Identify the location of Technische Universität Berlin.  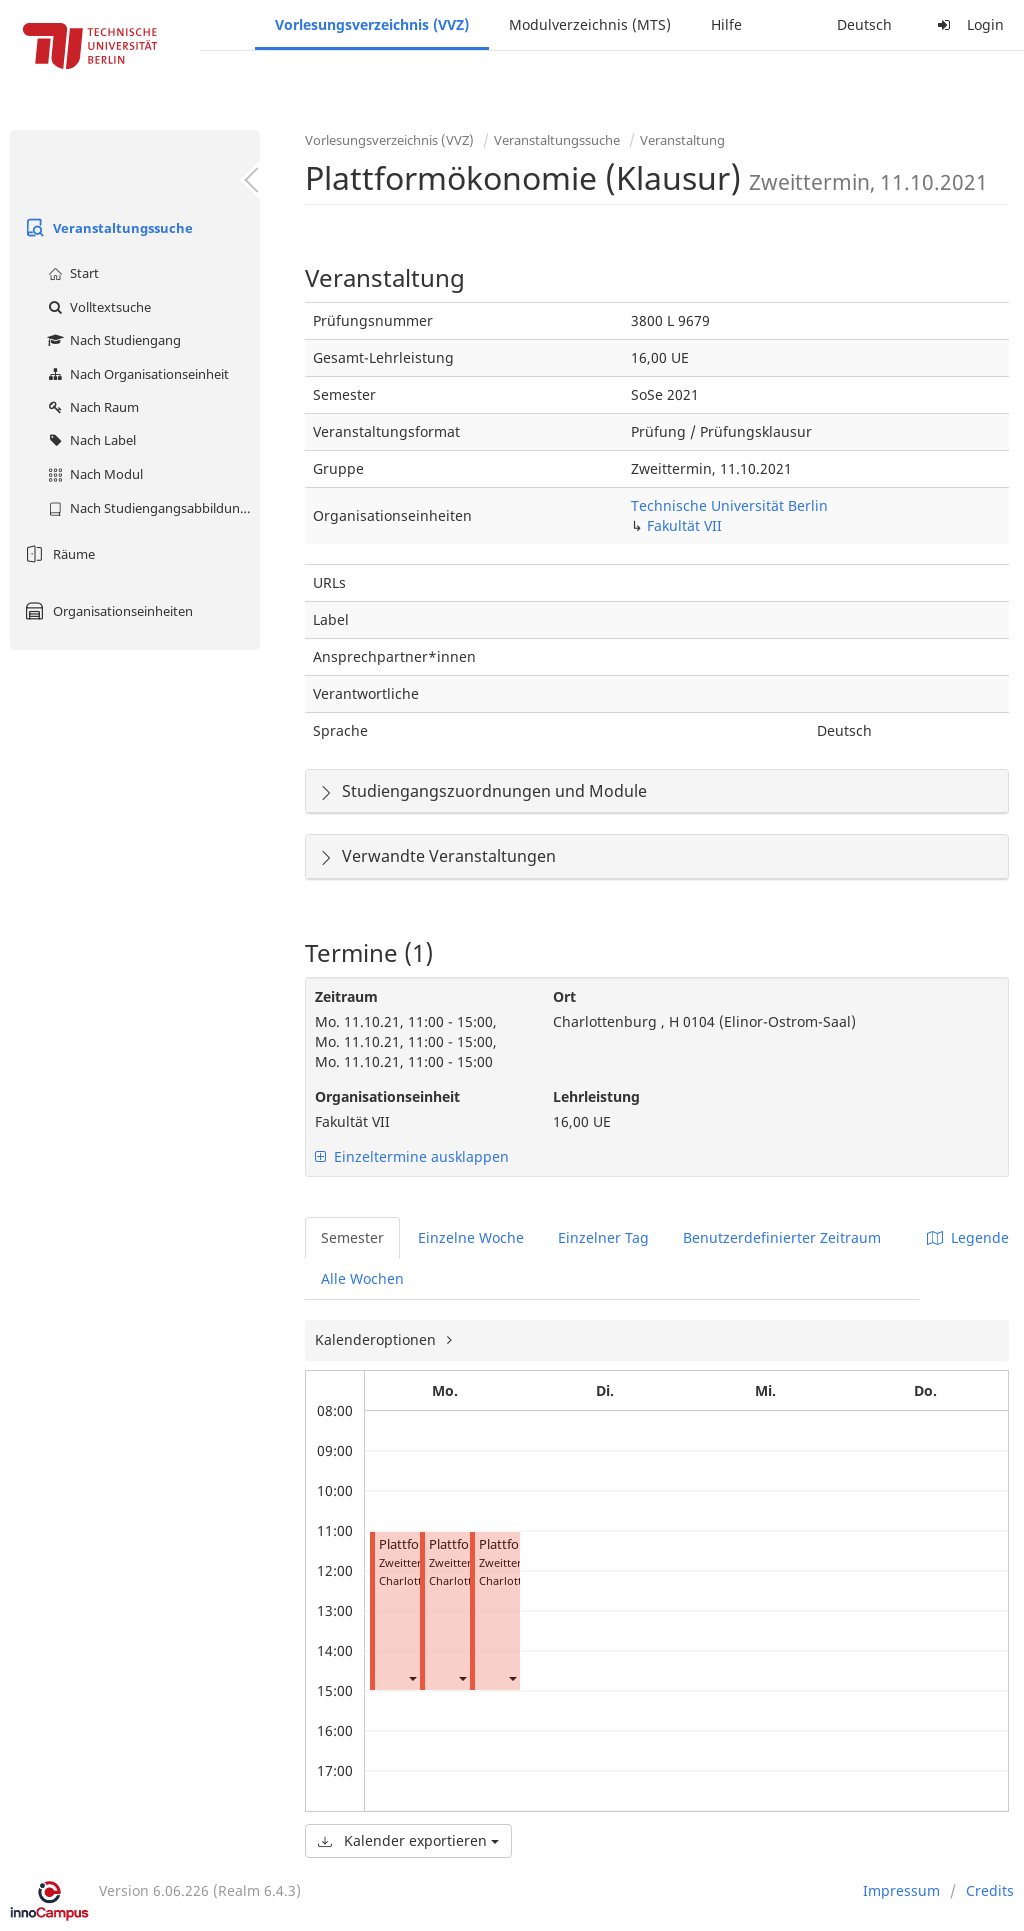
(729, 505).